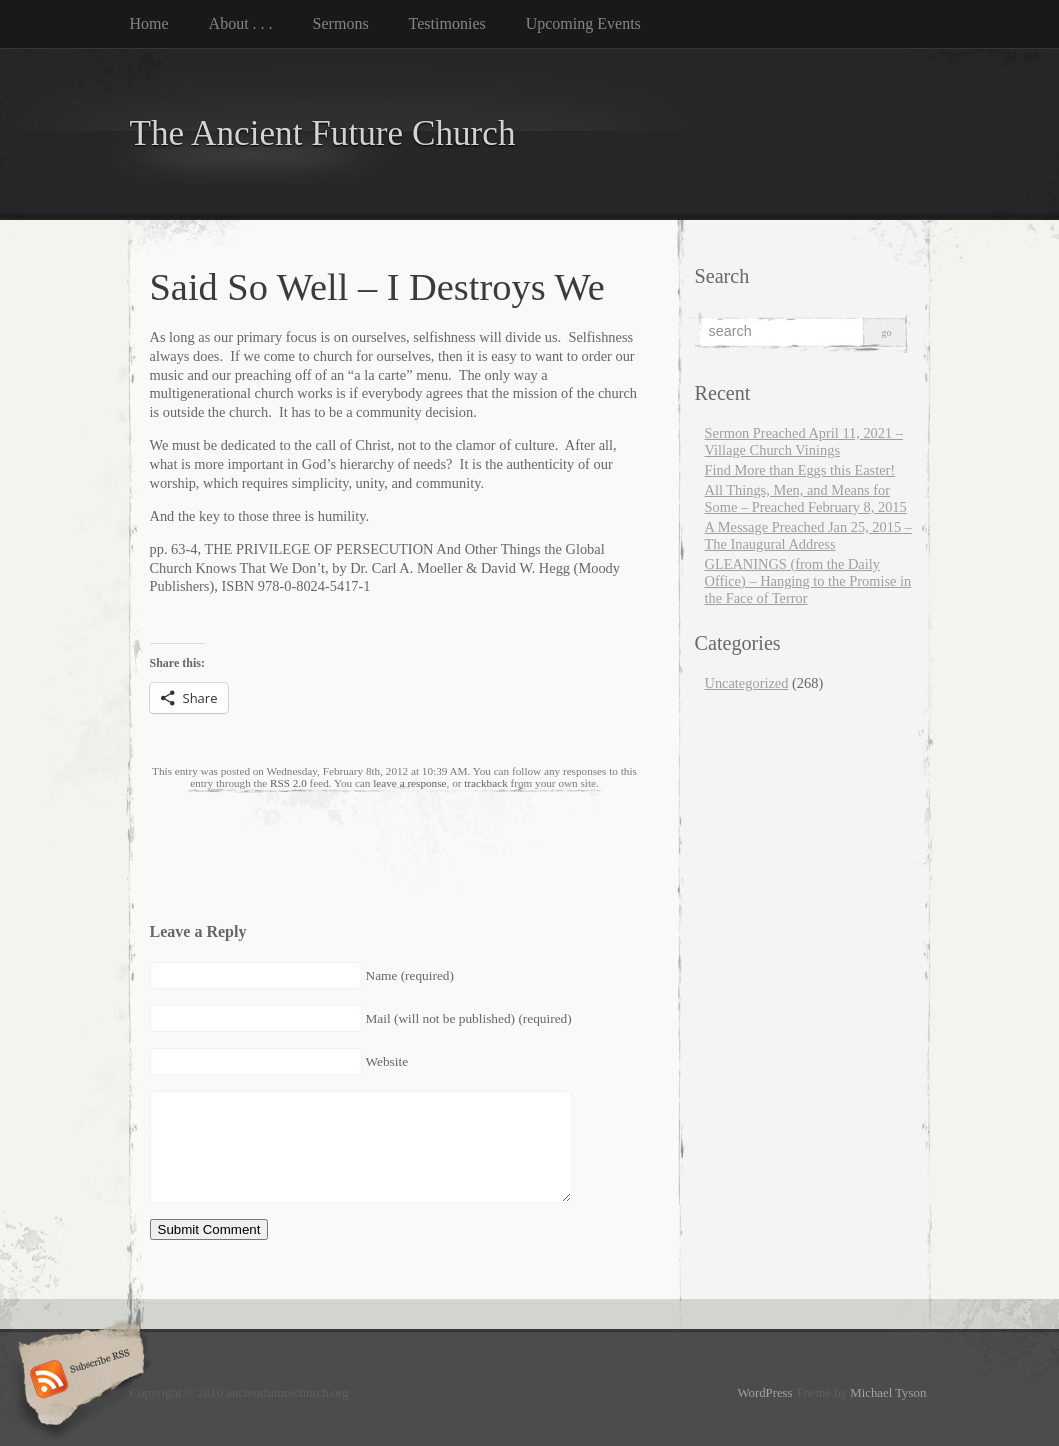  I want to click on Testimonies, so click(447, 23).